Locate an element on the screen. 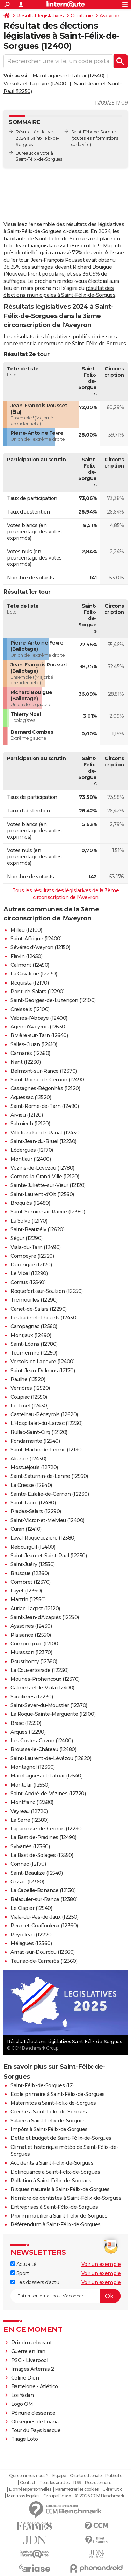 The height and width of the screenshot is (2576, 131). Obsèques de Loana is located at coordinates (35, 2422).